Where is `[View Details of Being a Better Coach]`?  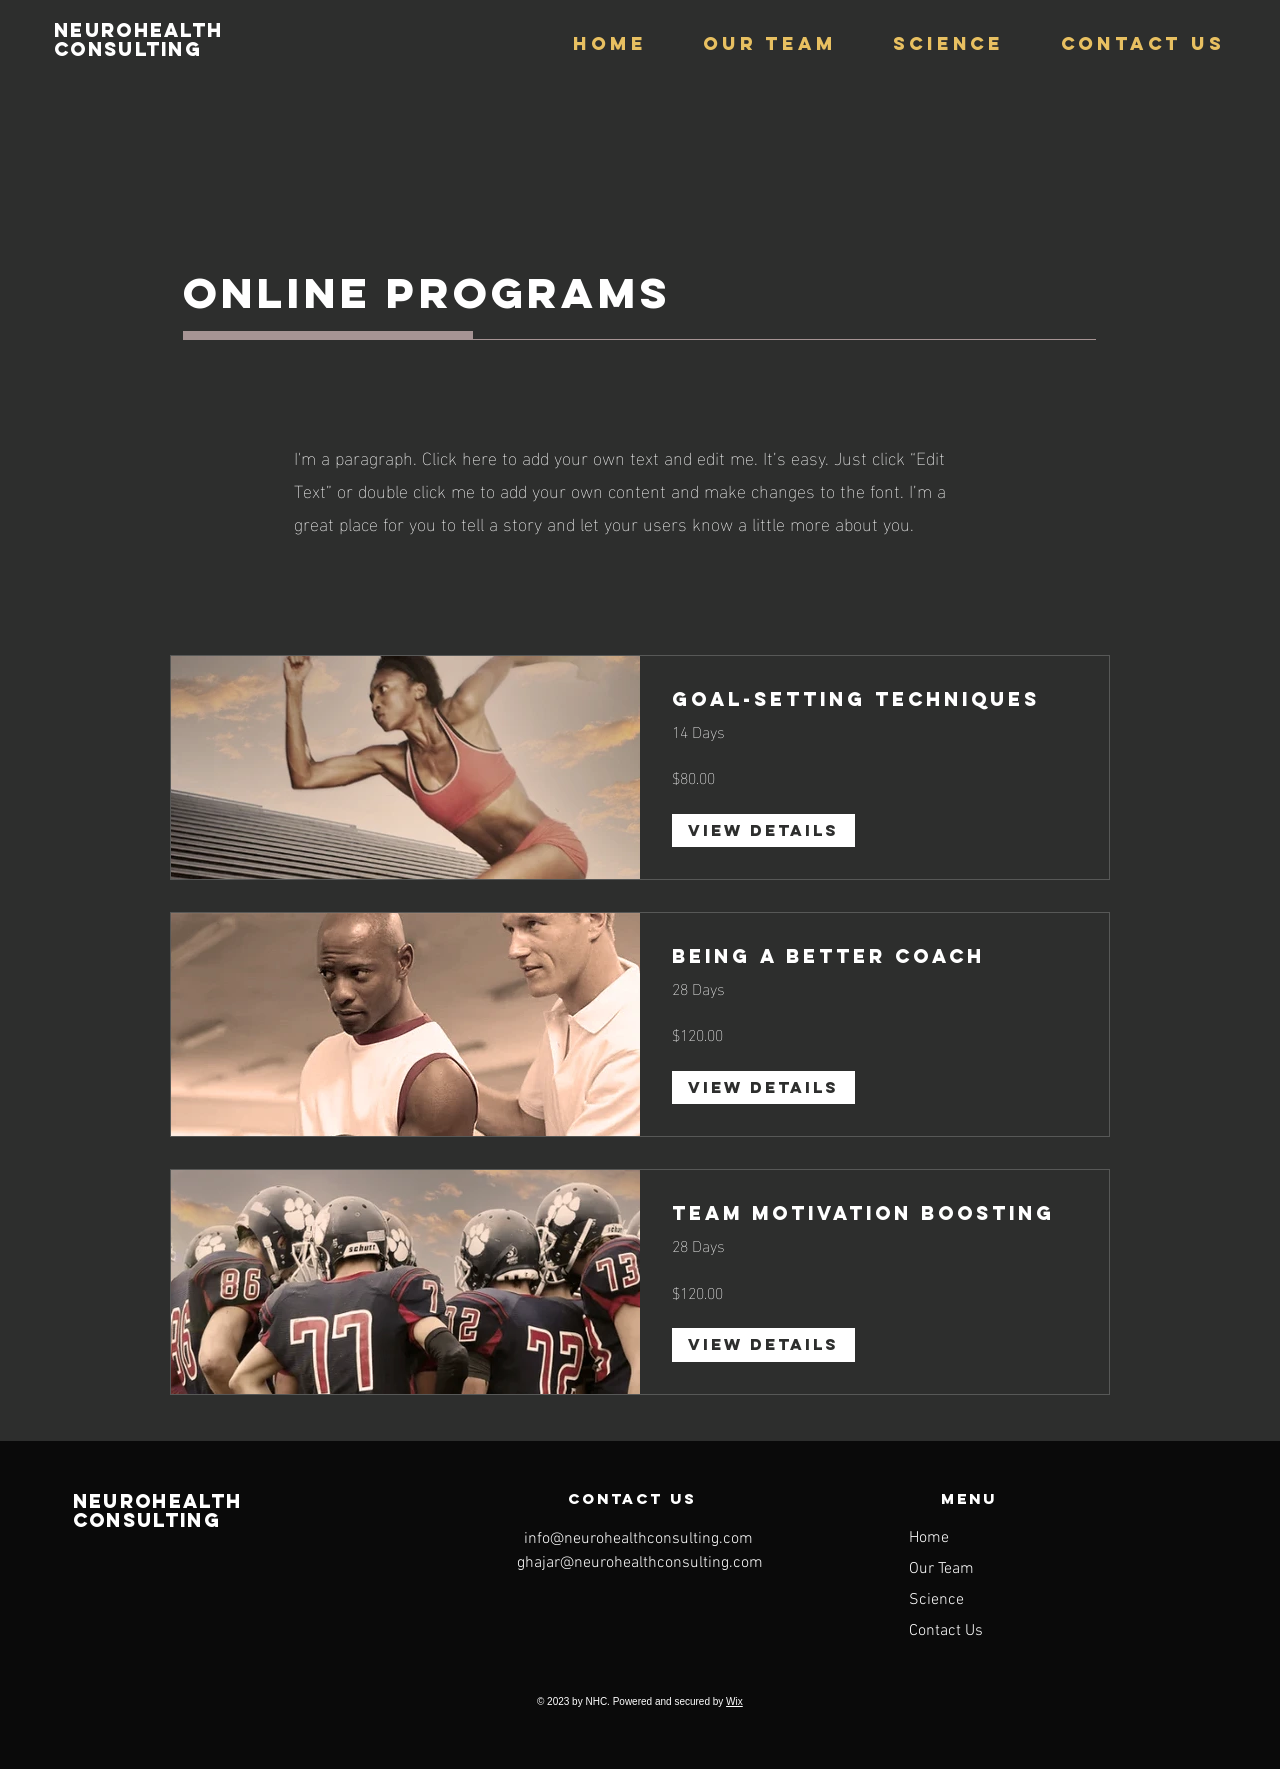 [View Details of Being a Better Coach] is located at coordinates (763, 1088).